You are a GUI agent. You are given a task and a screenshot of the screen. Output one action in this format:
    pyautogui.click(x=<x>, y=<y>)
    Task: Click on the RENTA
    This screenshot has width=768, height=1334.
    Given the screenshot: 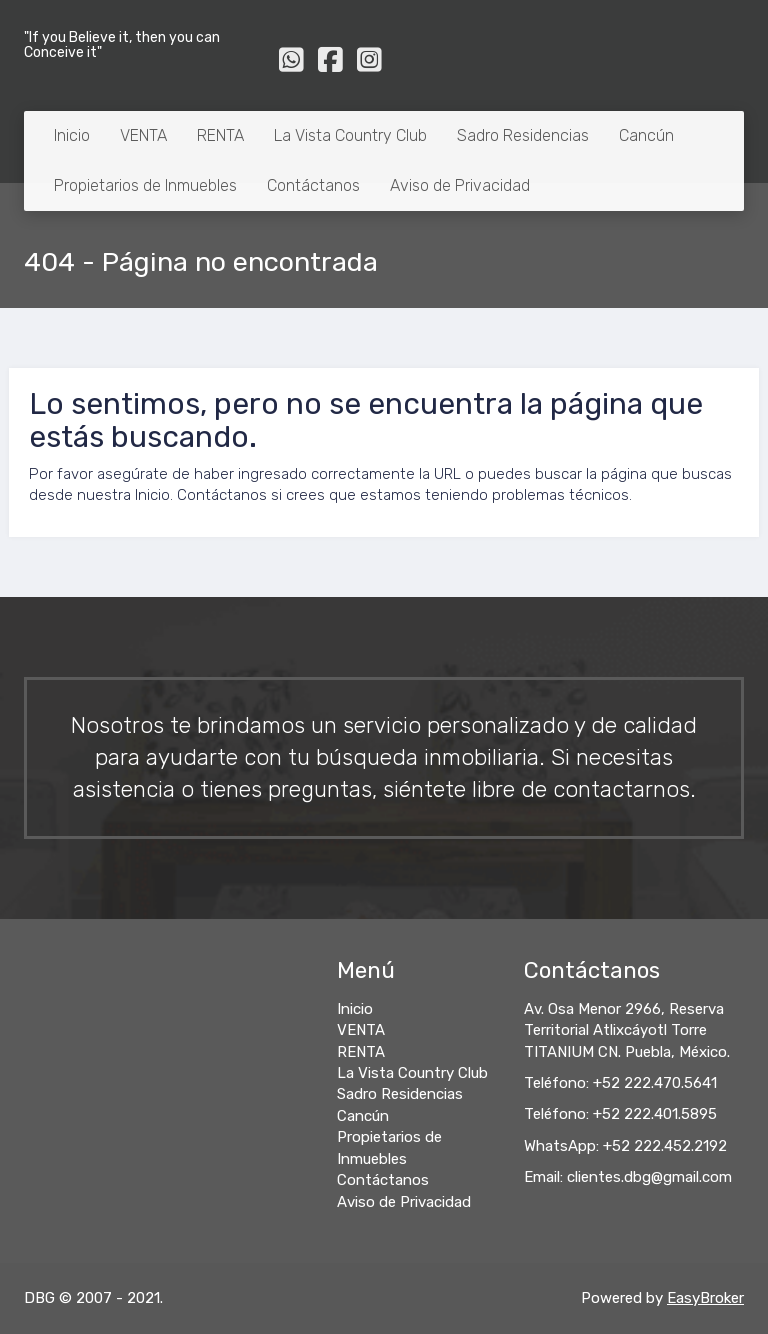 What is the action you would take?
    pyautogui.click(x=220, y=135)
    